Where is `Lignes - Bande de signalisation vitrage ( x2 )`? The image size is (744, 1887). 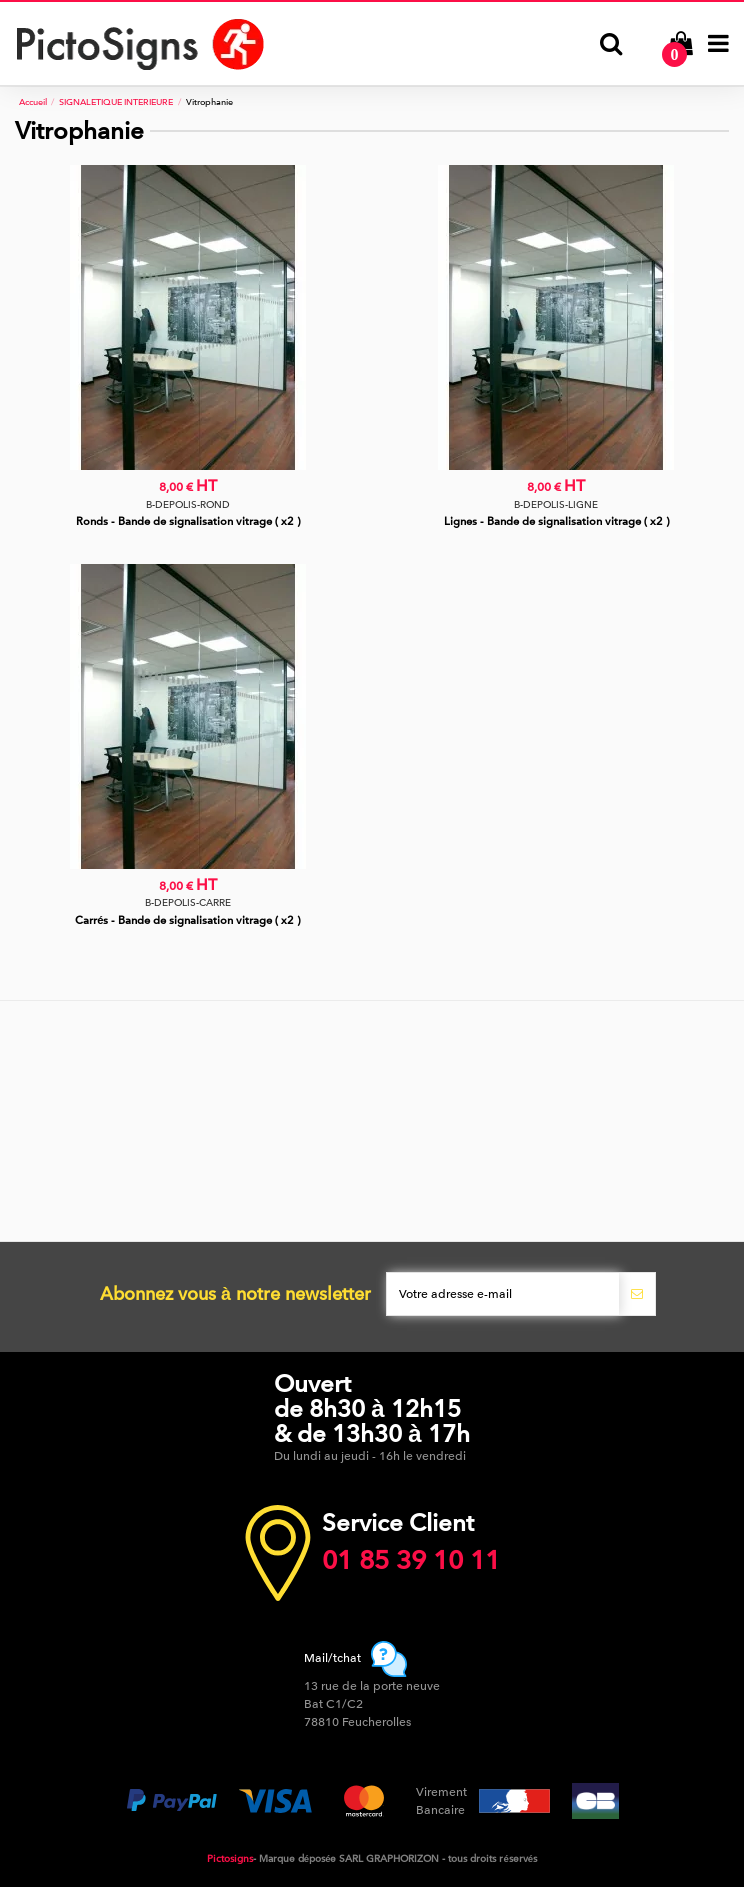 Lignes - Bande de signalisation vitrage ( x2 ) is located at coordinates (556, 521).